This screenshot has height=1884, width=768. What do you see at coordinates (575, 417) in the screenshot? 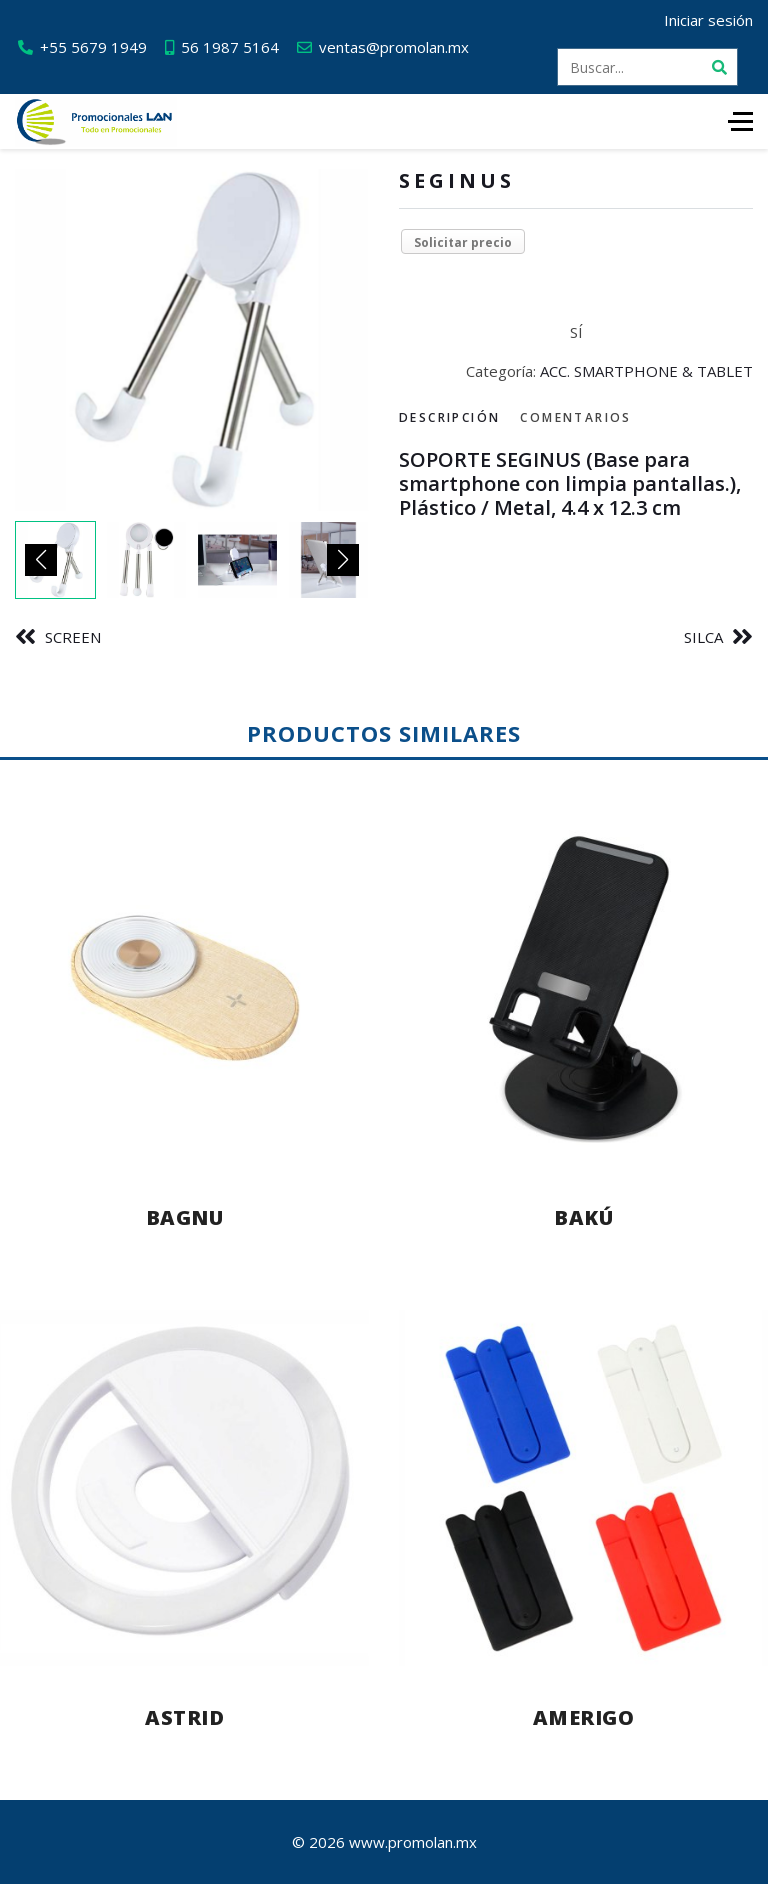
I see `Comentarios [tab]` at bounding box center [575, 417].